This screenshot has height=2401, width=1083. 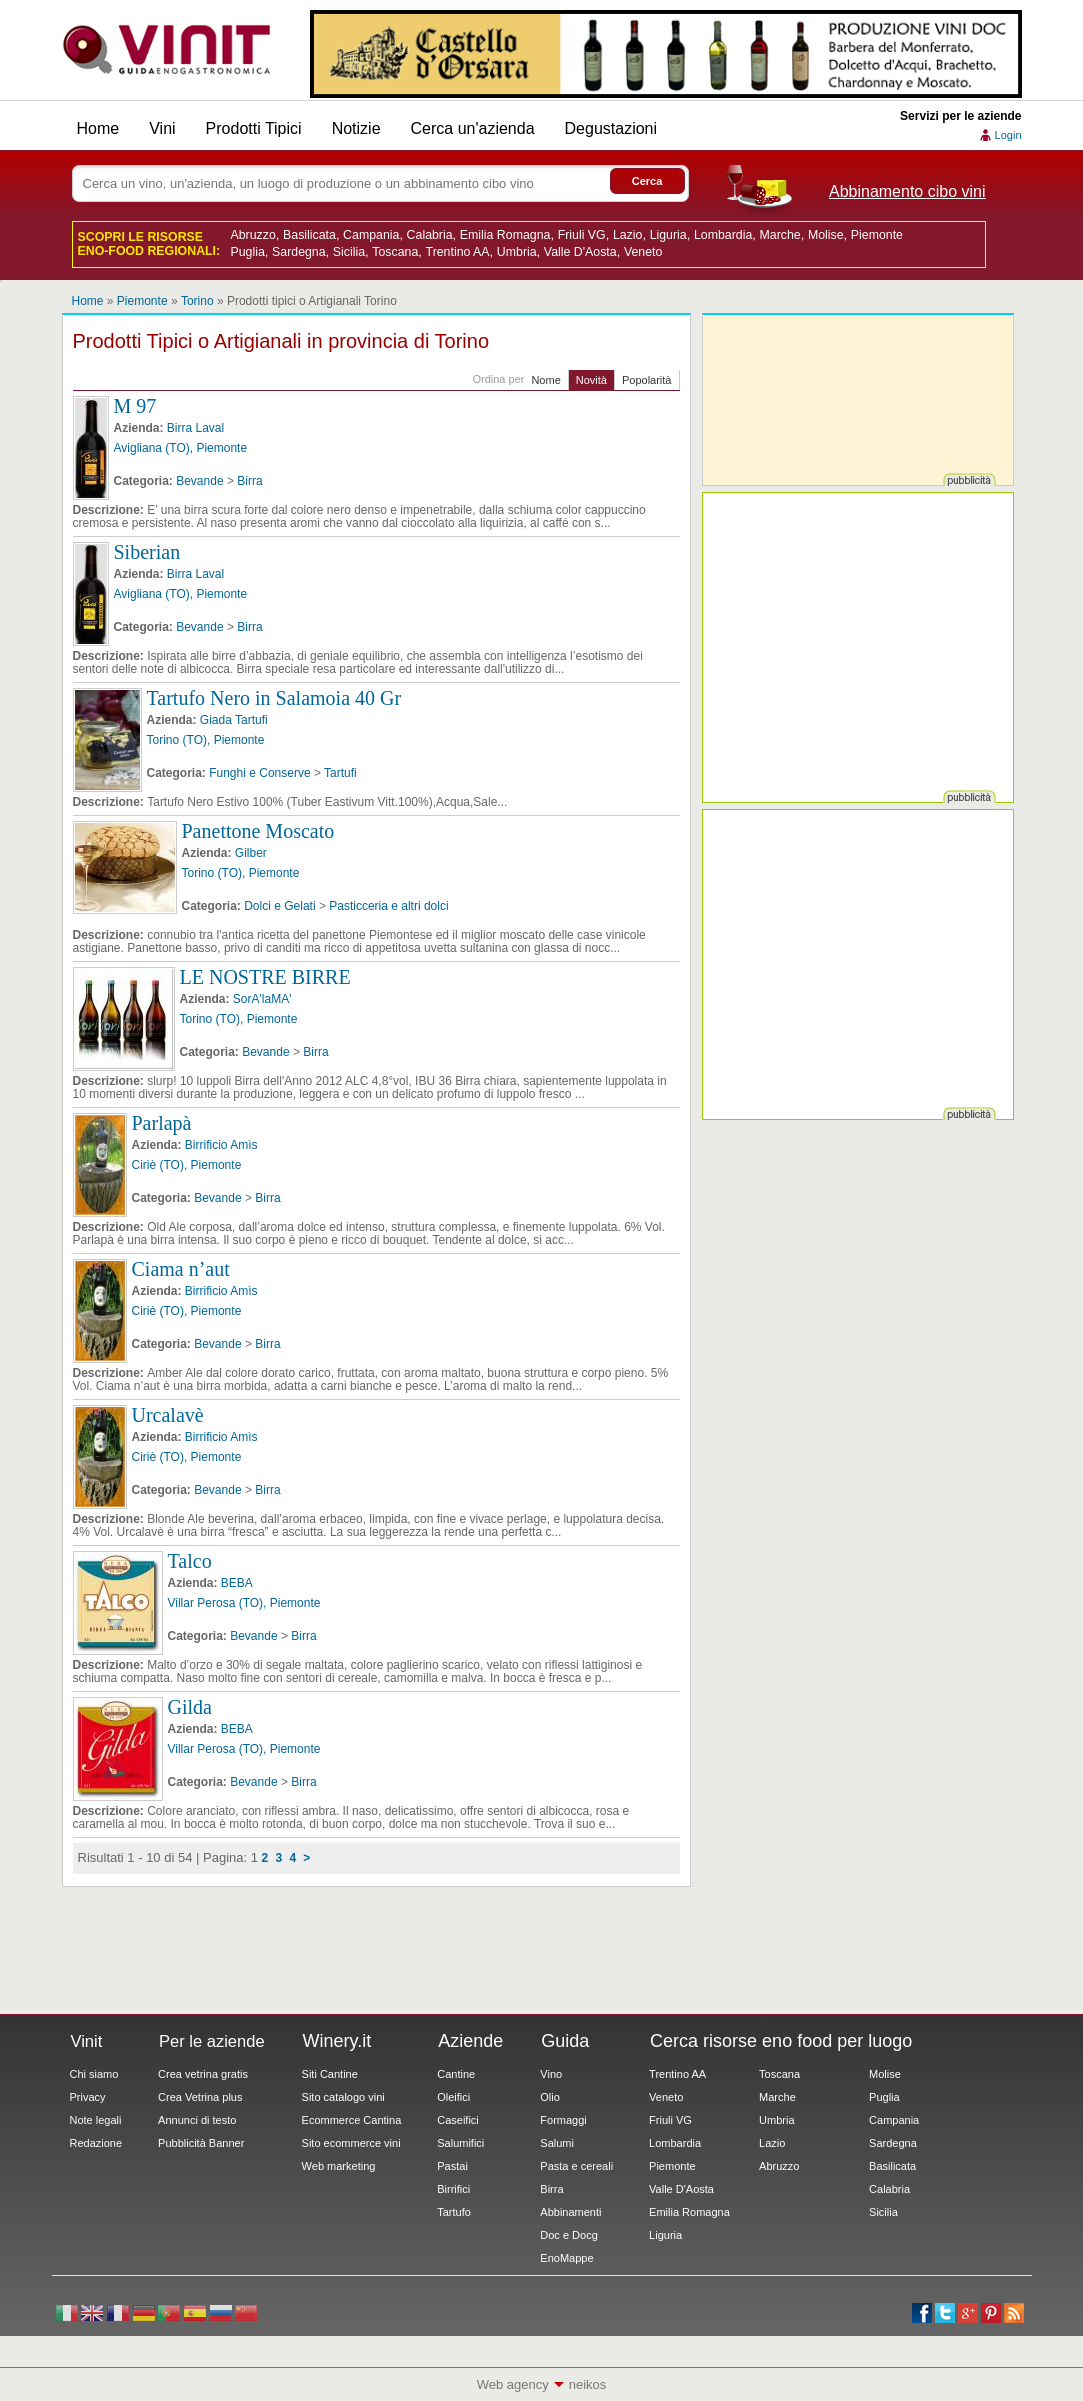 What do you see at coordinates (343, 2097) in the screenshot?
I see `Sito catalogo vini` at bounding box center [343, 2097].